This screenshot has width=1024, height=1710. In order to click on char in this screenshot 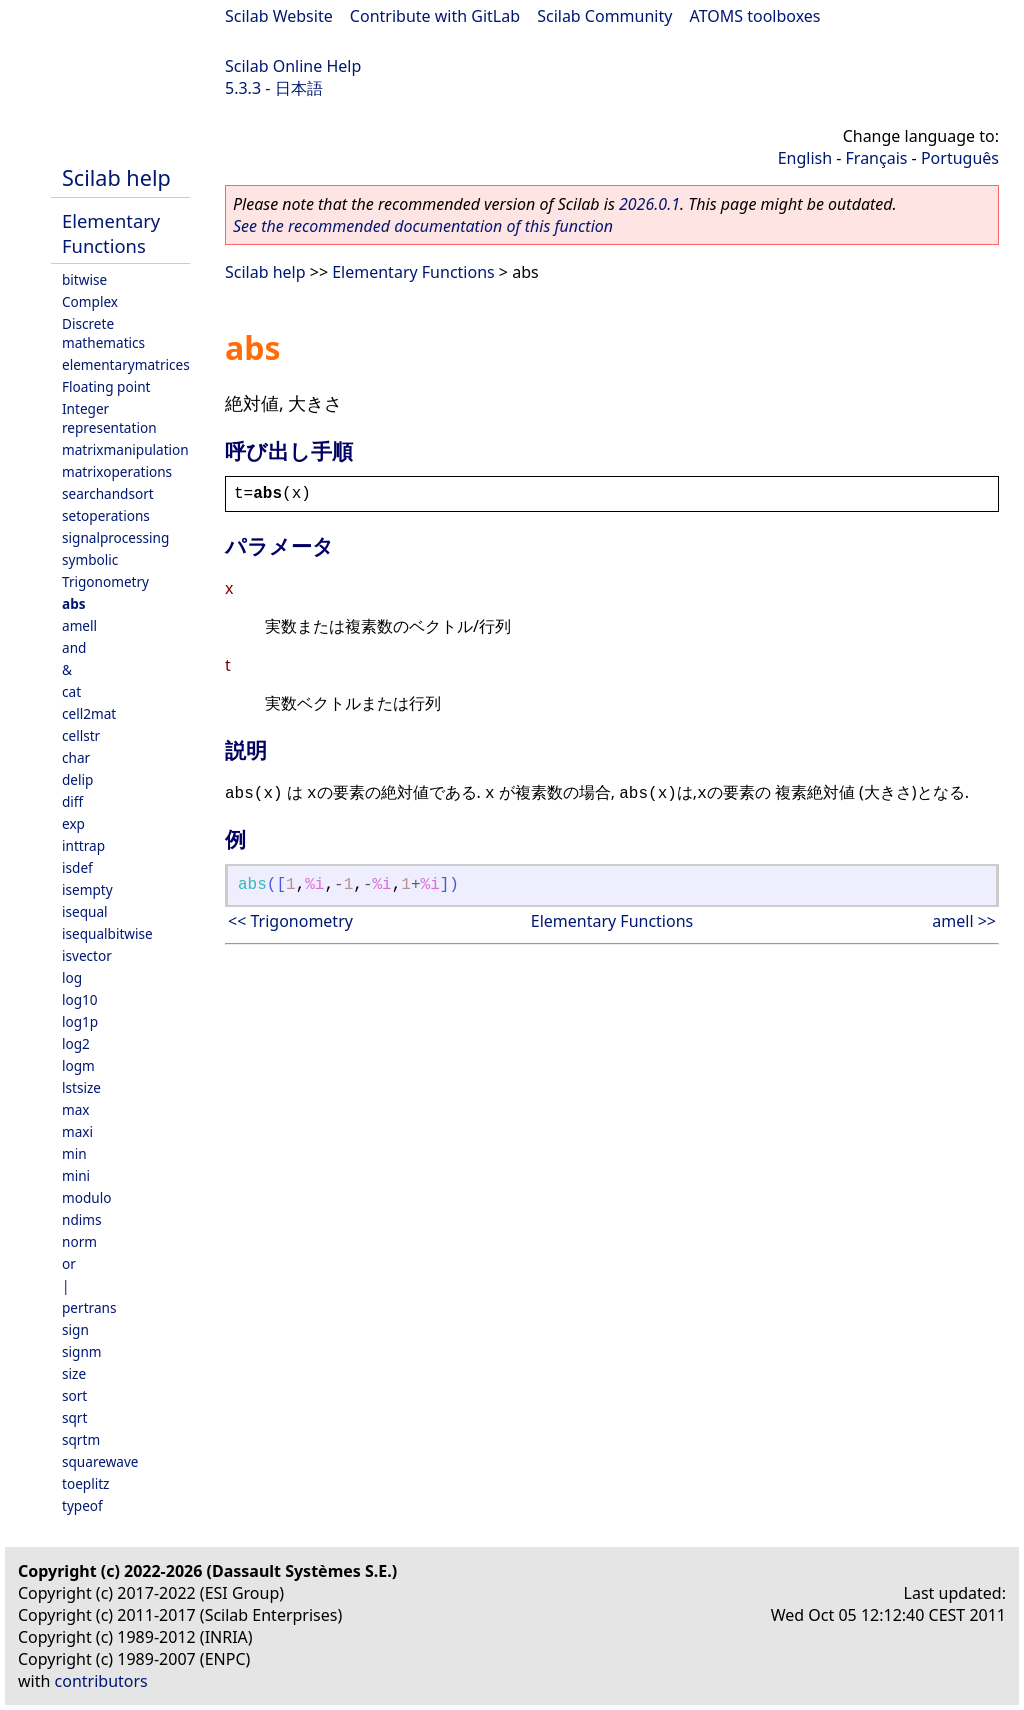, I will do `click(76, 757)`.